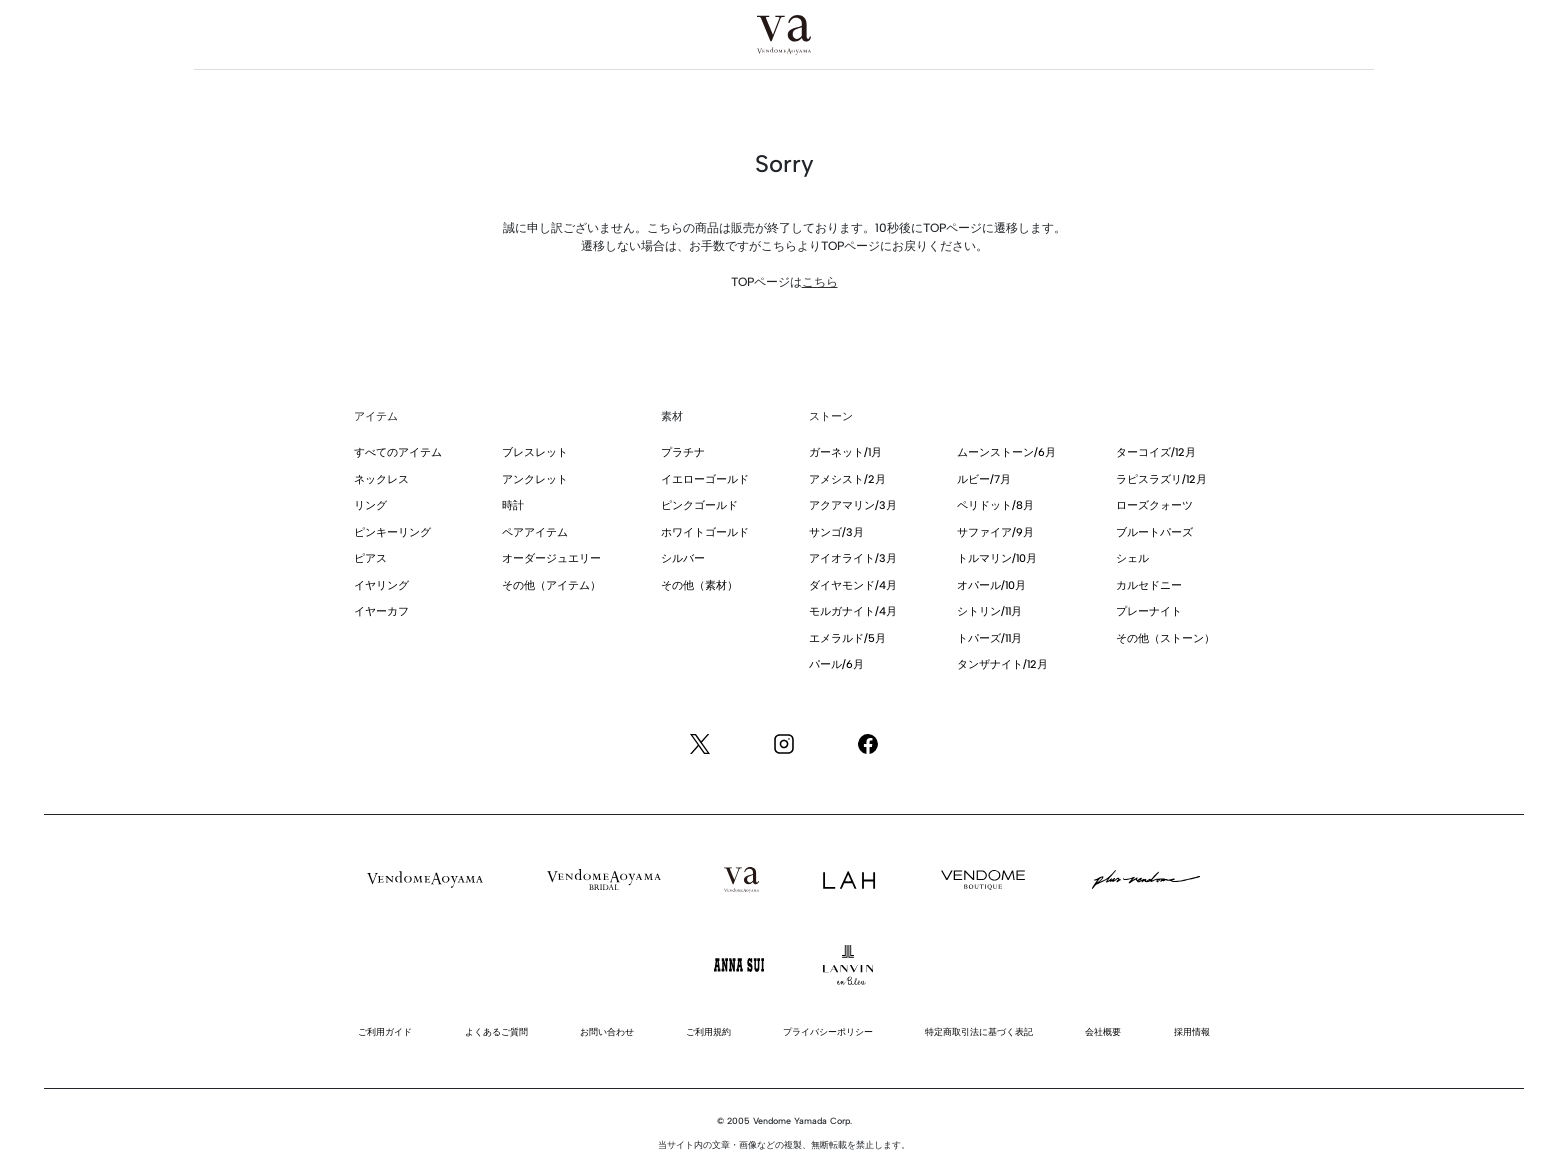  I want to click on 会社概要, so click(1103, 1031).